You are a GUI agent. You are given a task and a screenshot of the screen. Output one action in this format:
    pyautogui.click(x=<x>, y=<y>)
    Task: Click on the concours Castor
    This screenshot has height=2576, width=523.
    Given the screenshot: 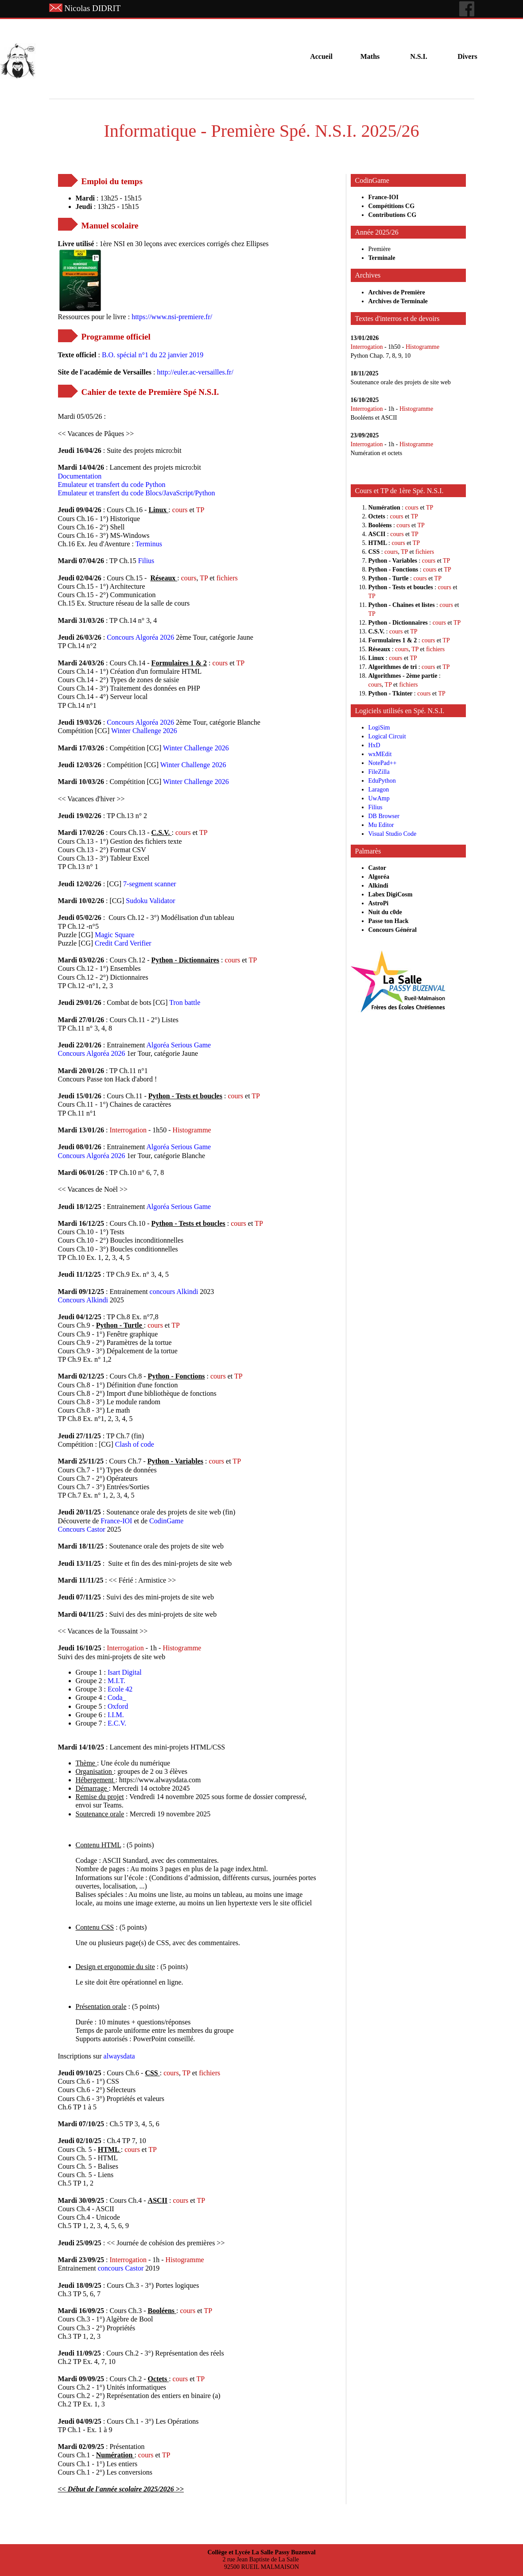 What is the action you would take?
    pyautogui.click(x=122, y=2268)
    